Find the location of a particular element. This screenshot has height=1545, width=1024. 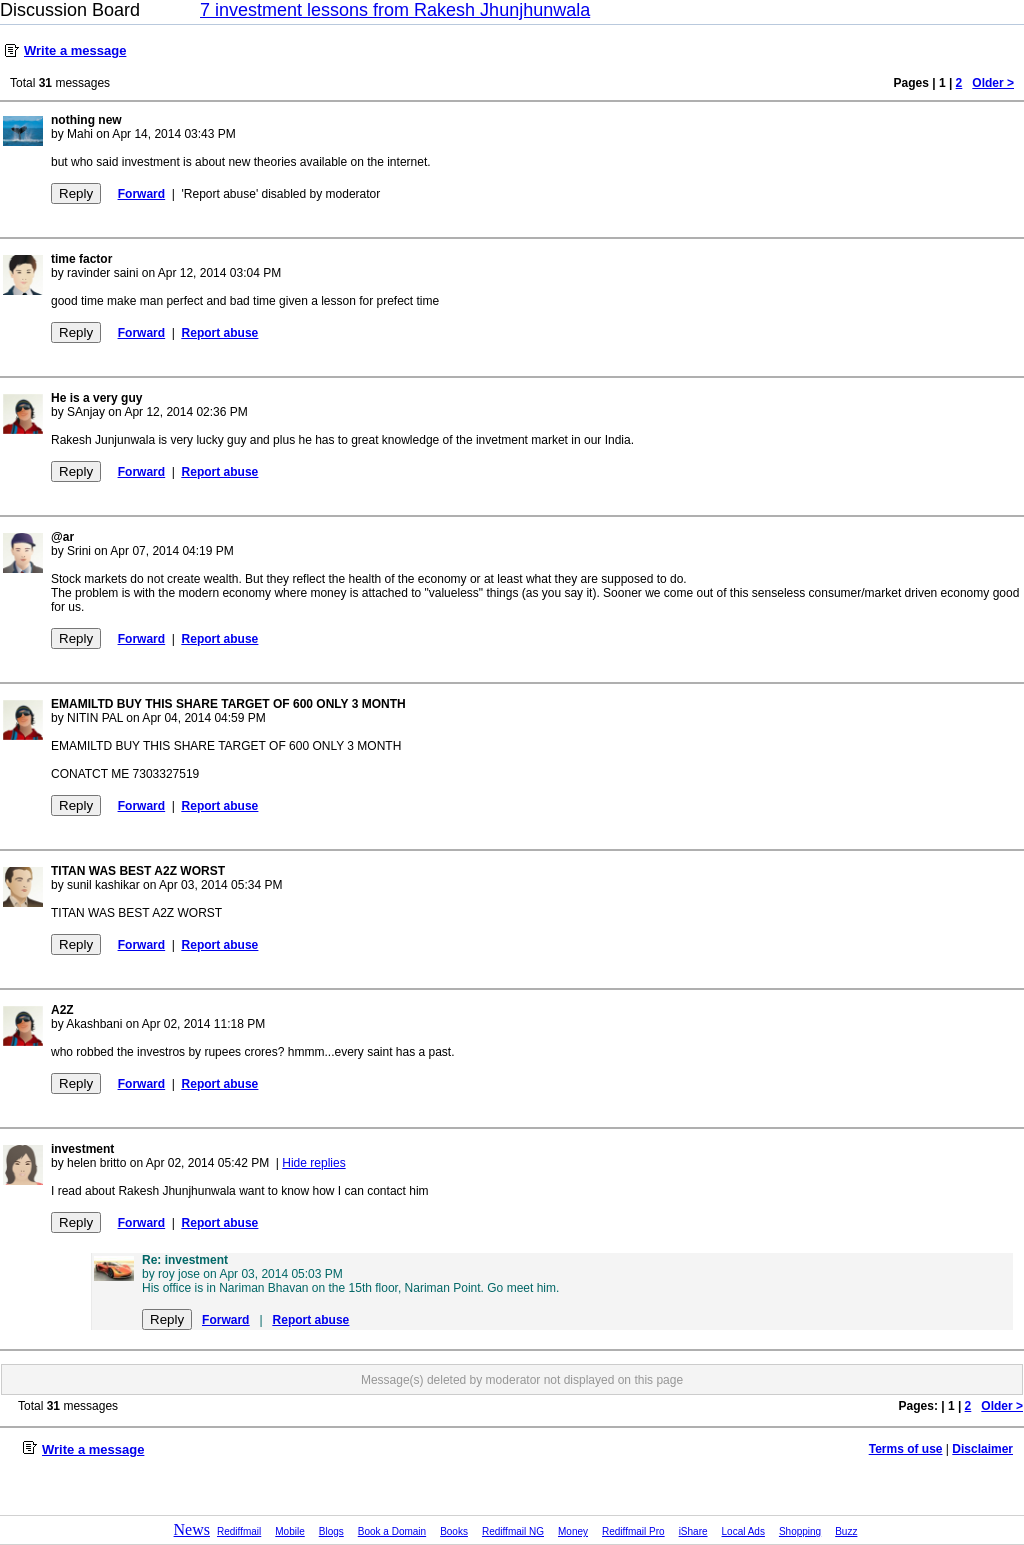

Money is located at coordinates (573, 1531).